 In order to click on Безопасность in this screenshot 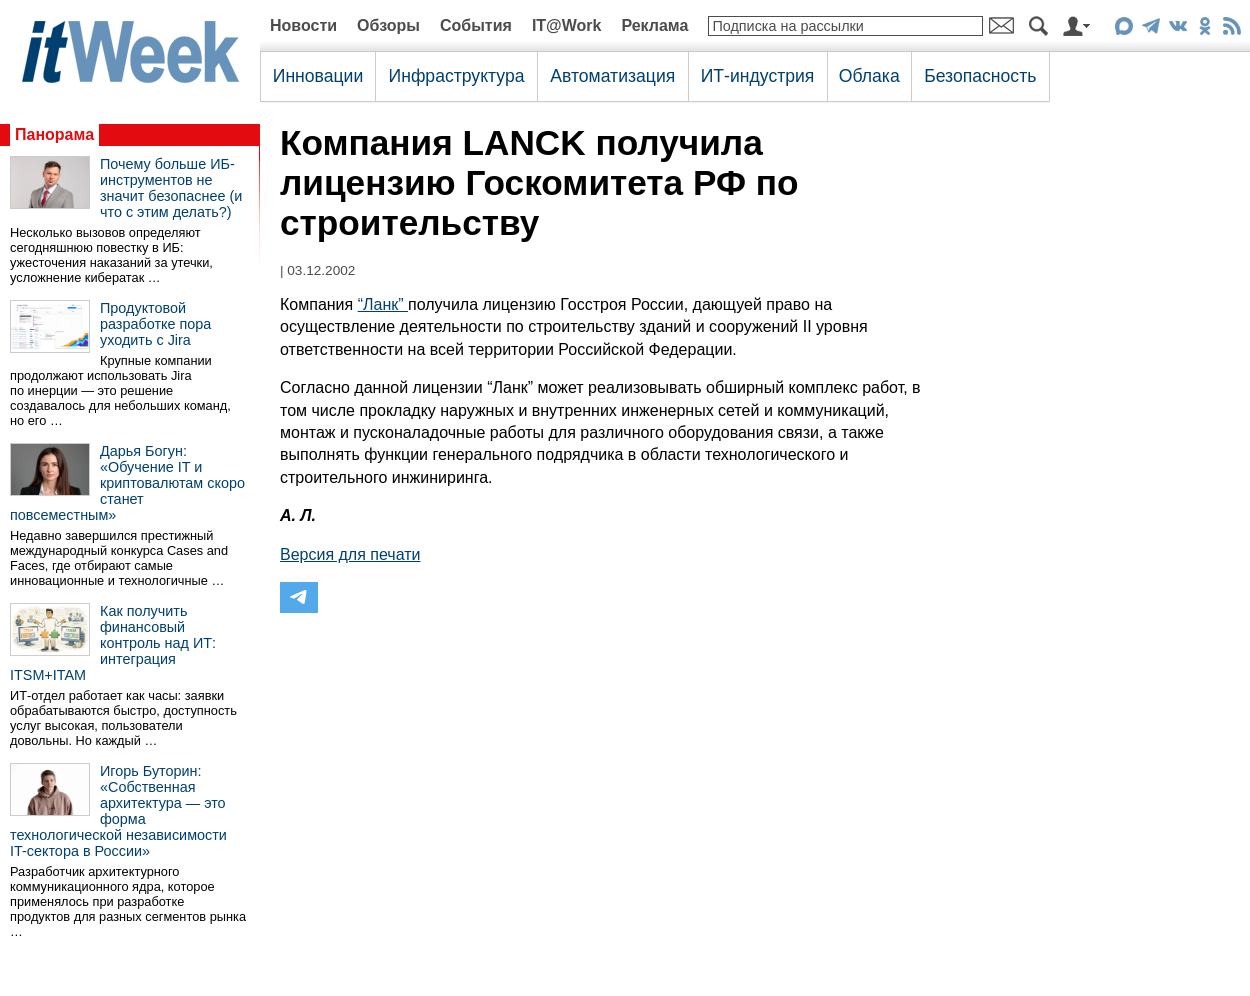, I will do `click(980, 76)`.